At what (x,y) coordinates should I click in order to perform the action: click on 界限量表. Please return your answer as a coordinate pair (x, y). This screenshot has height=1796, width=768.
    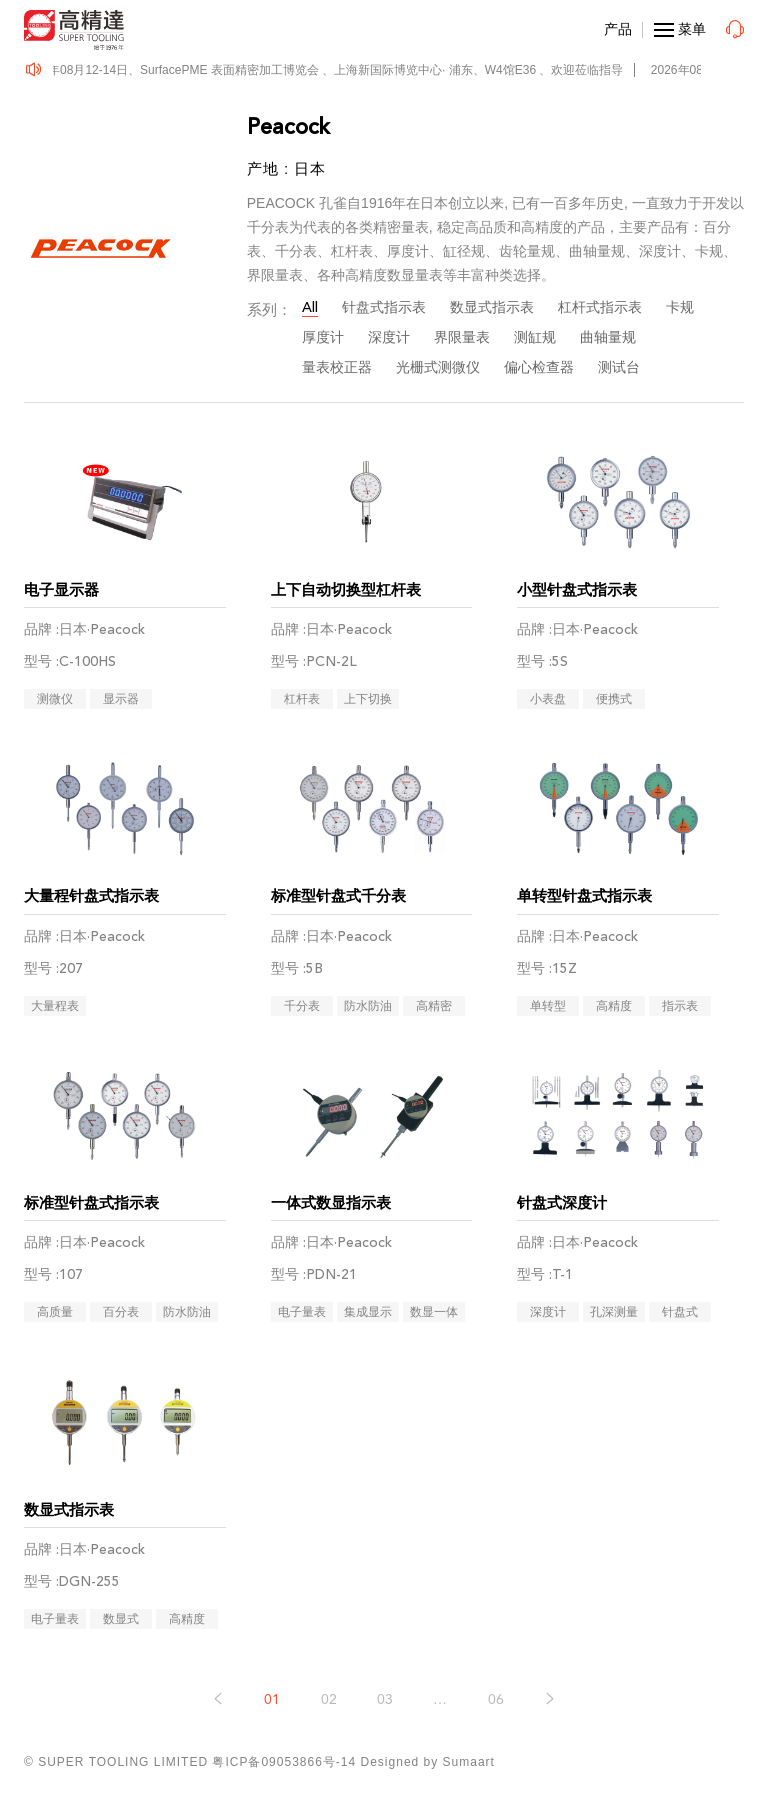
    Looking at the image, I should click on (462, 337).